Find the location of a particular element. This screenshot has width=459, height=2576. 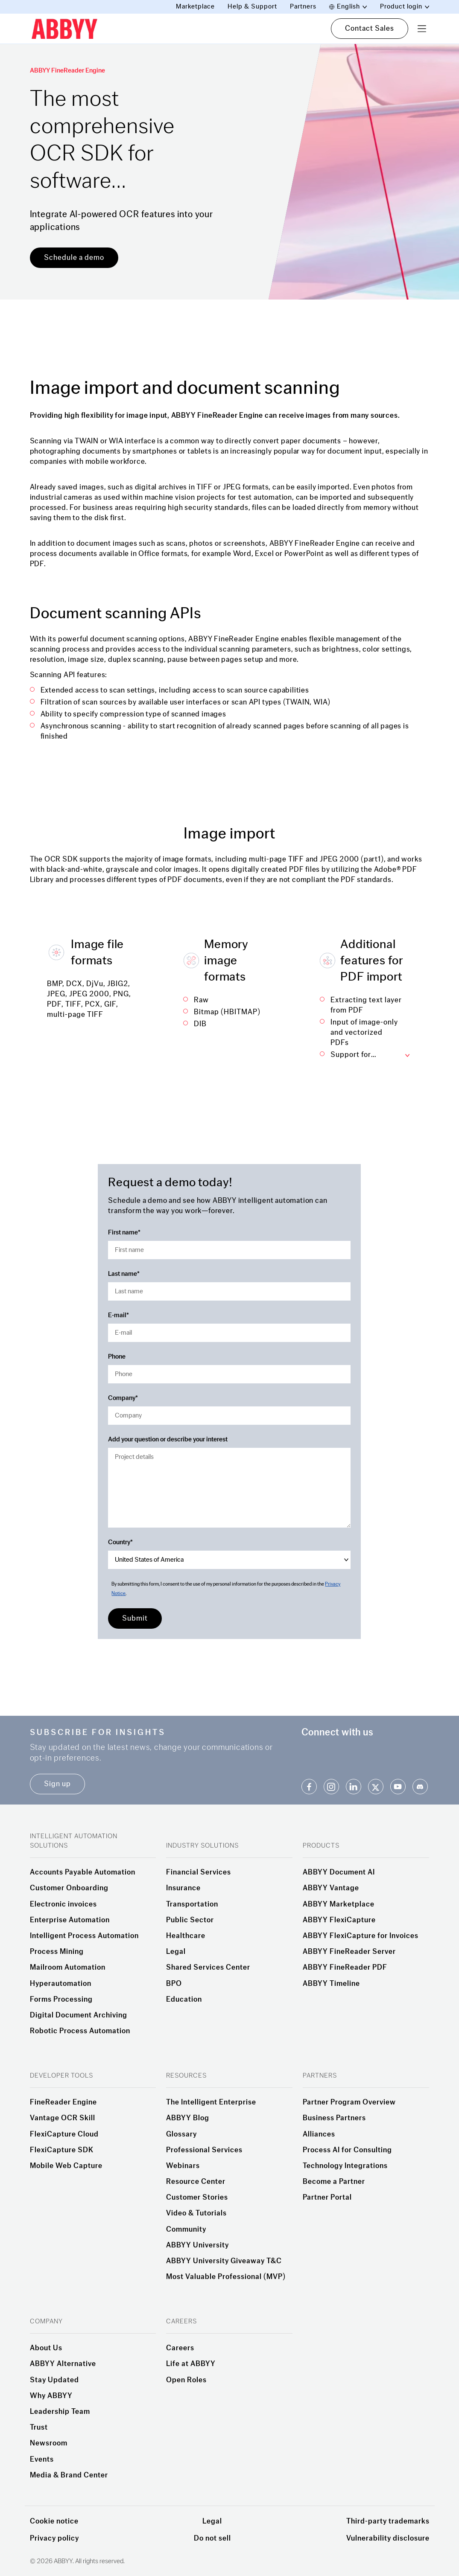

Process Mining is located at coordinates (57, 1952).